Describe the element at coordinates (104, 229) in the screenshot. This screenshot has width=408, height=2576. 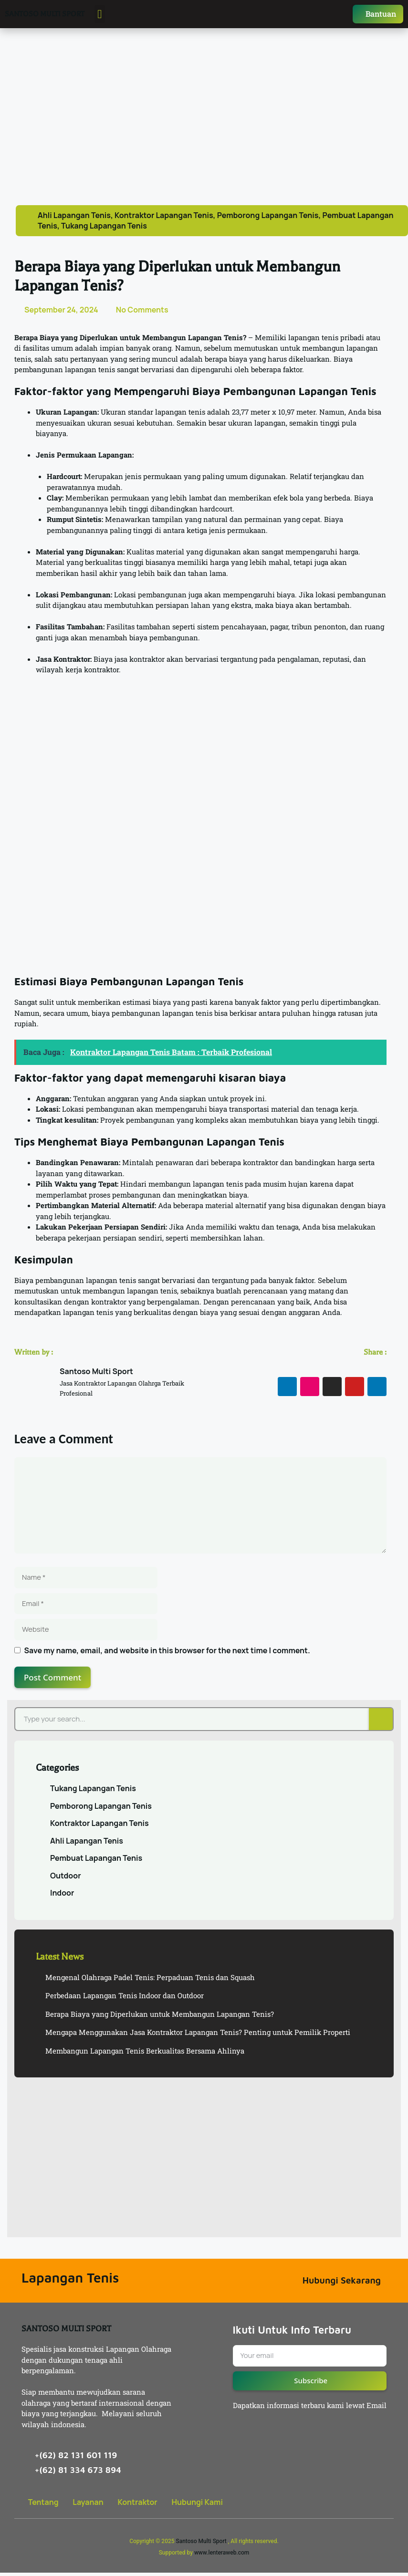
I see `Tukang Lapangan Tenis` at that location.